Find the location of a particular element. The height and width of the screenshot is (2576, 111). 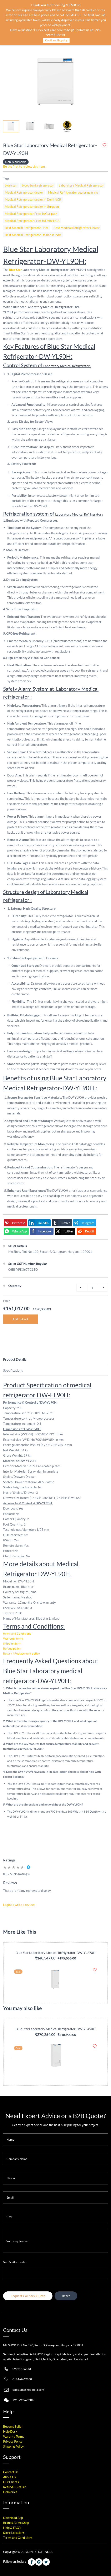

Login to write a review. is located at coordinates (19, 1905).